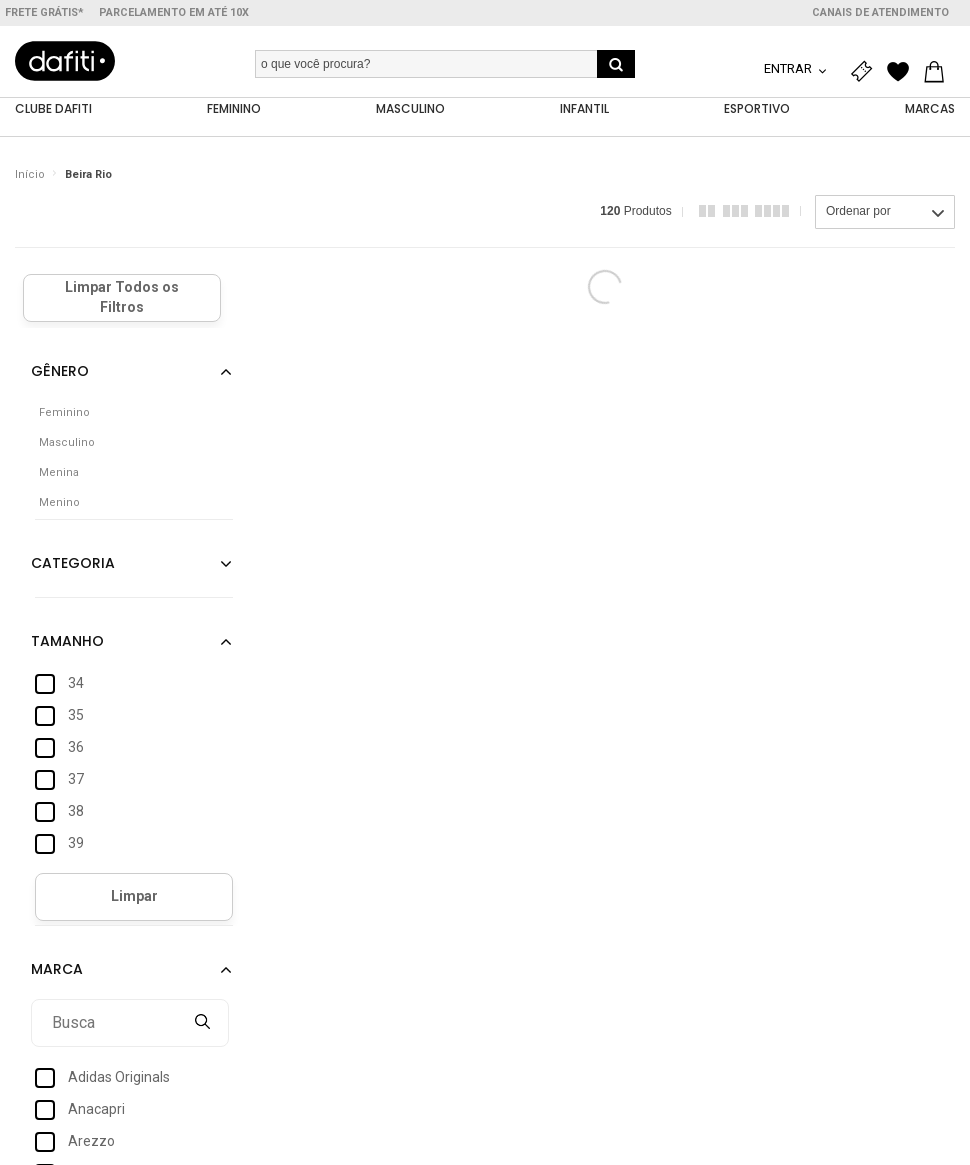  What do you see at coordinates (30, 174) in the screenshot?
I see `Início` at bounding box center [30, 174].